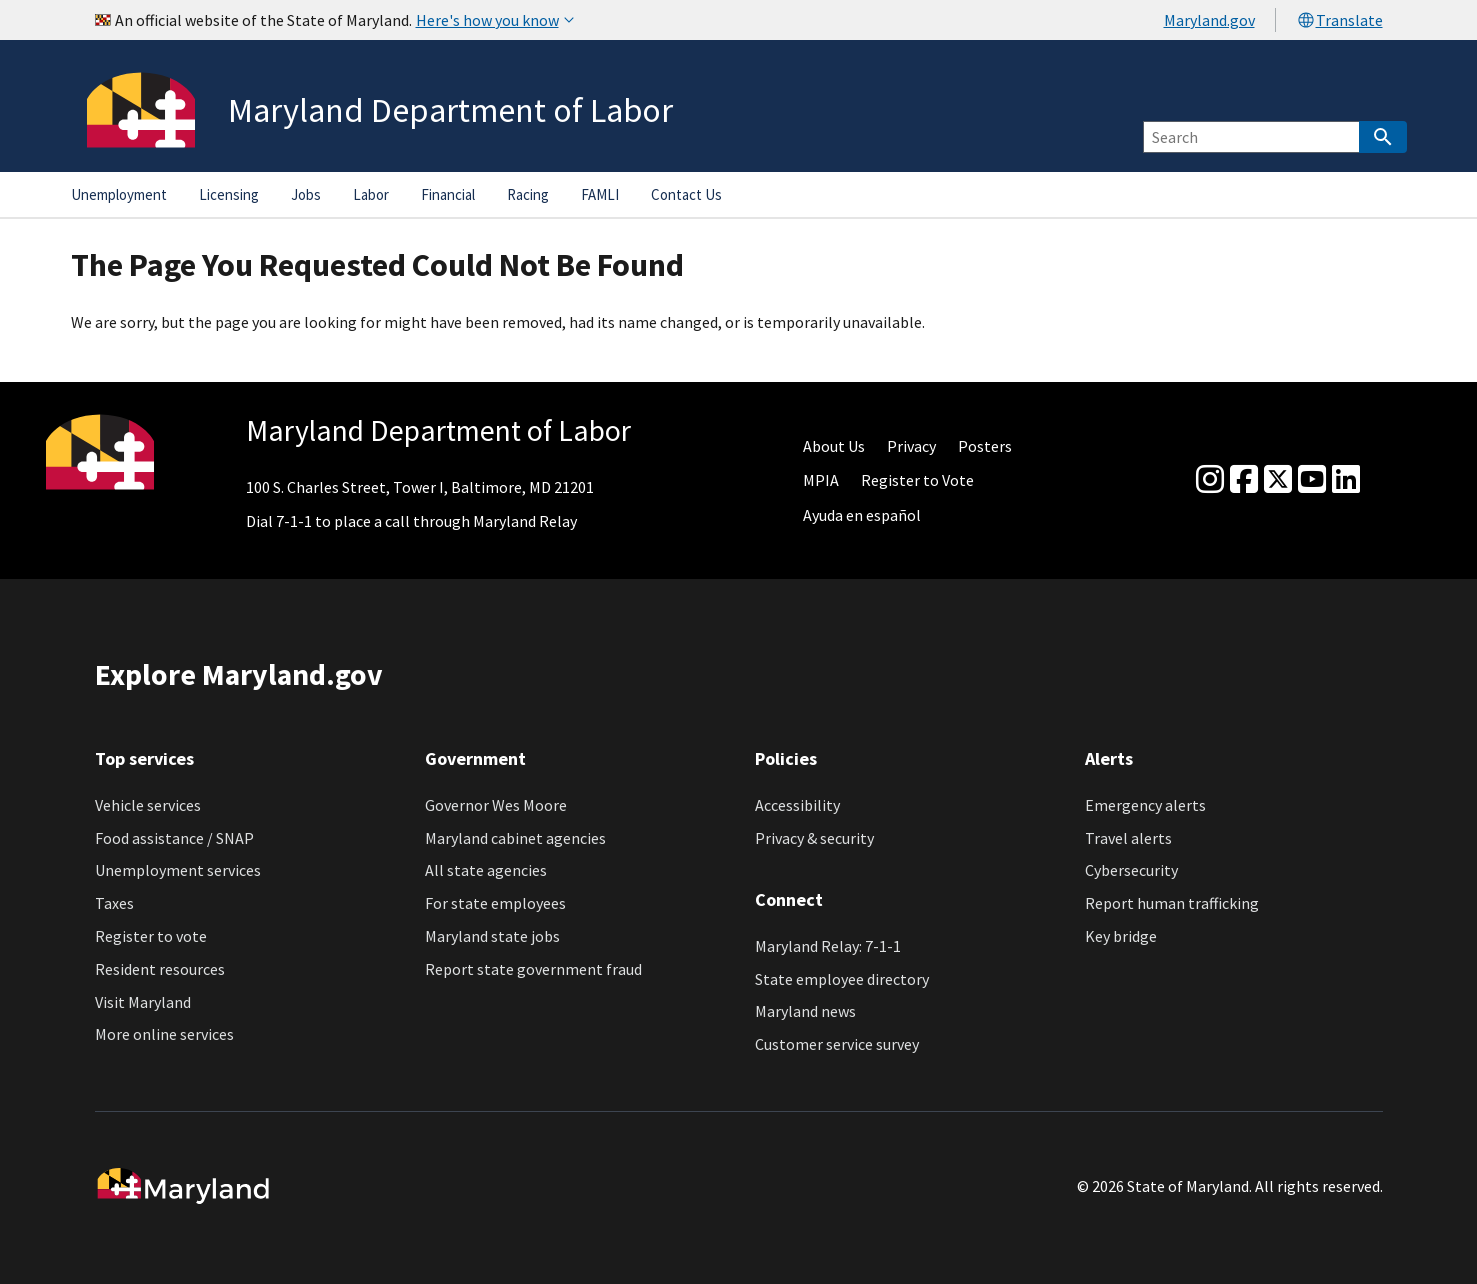 The image size is (1477, 1284). Describe the element at coordinates (1346, 480) in the screenshot. I see `[linkedin]` at that location.